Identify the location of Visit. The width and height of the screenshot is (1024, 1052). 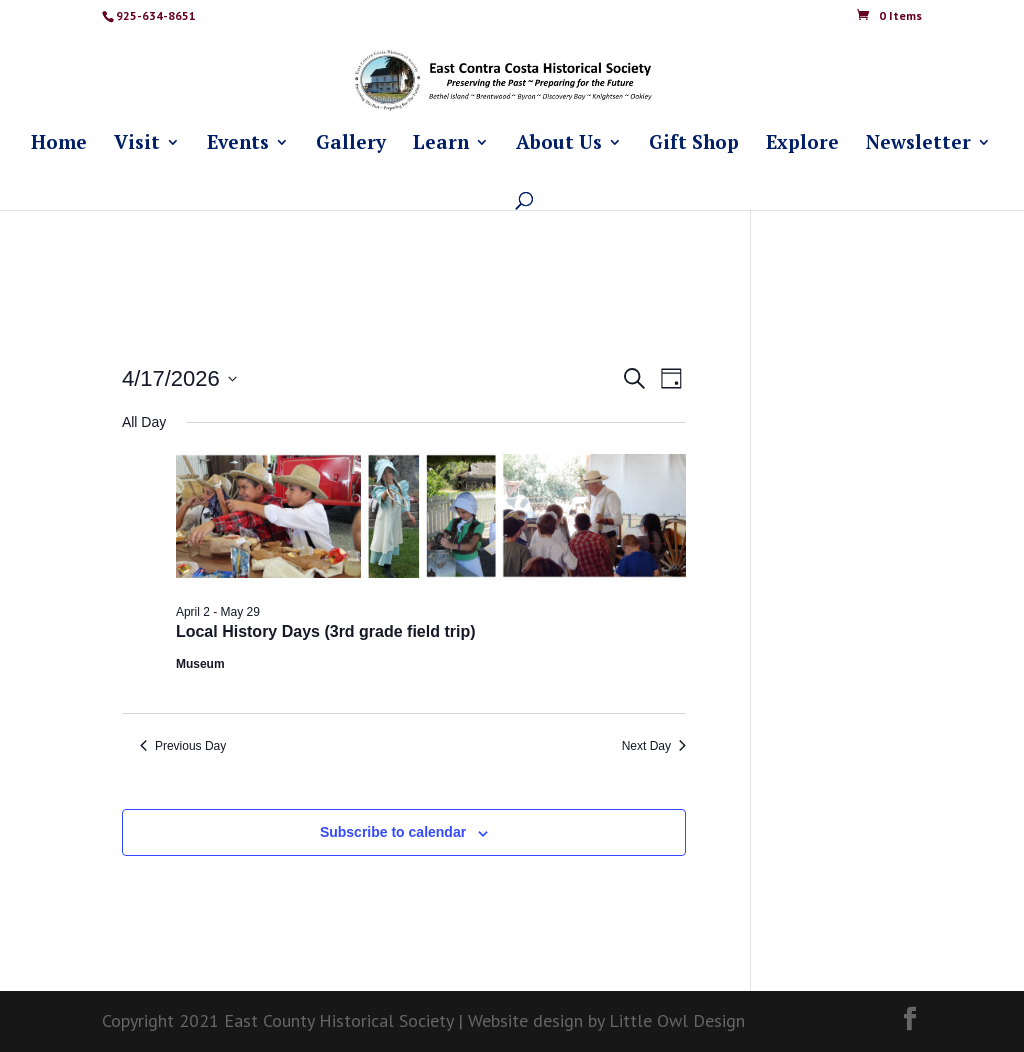
(137, 144).